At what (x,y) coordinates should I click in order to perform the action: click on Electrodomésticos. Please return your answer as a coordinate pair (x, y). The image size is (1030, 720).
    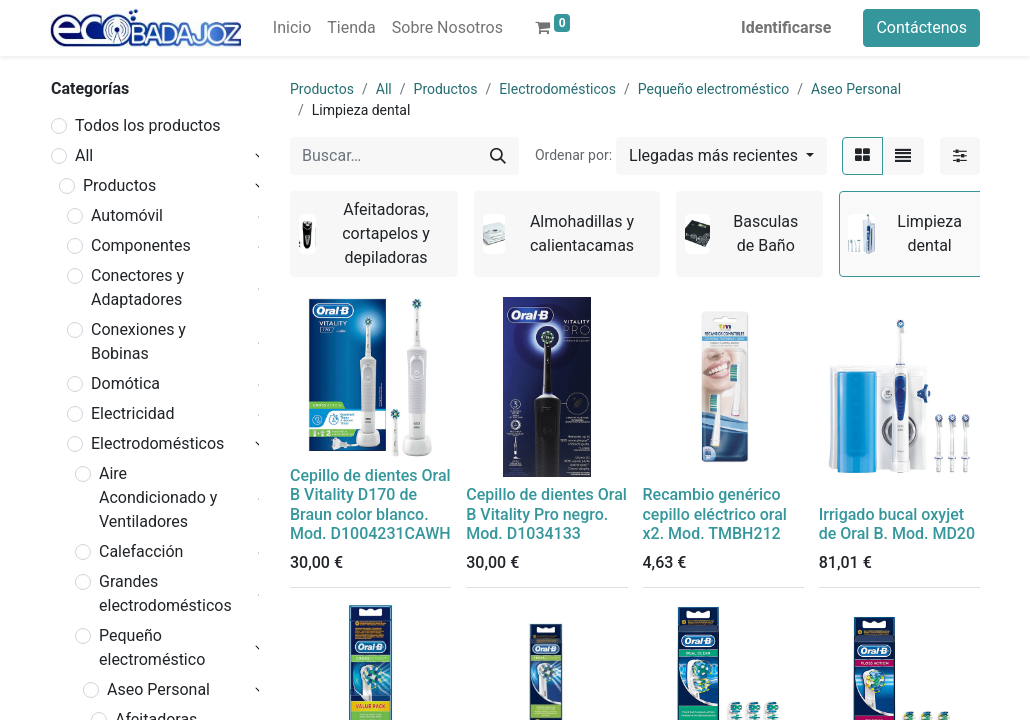
    Looking at the image, I should click on (157, 443).